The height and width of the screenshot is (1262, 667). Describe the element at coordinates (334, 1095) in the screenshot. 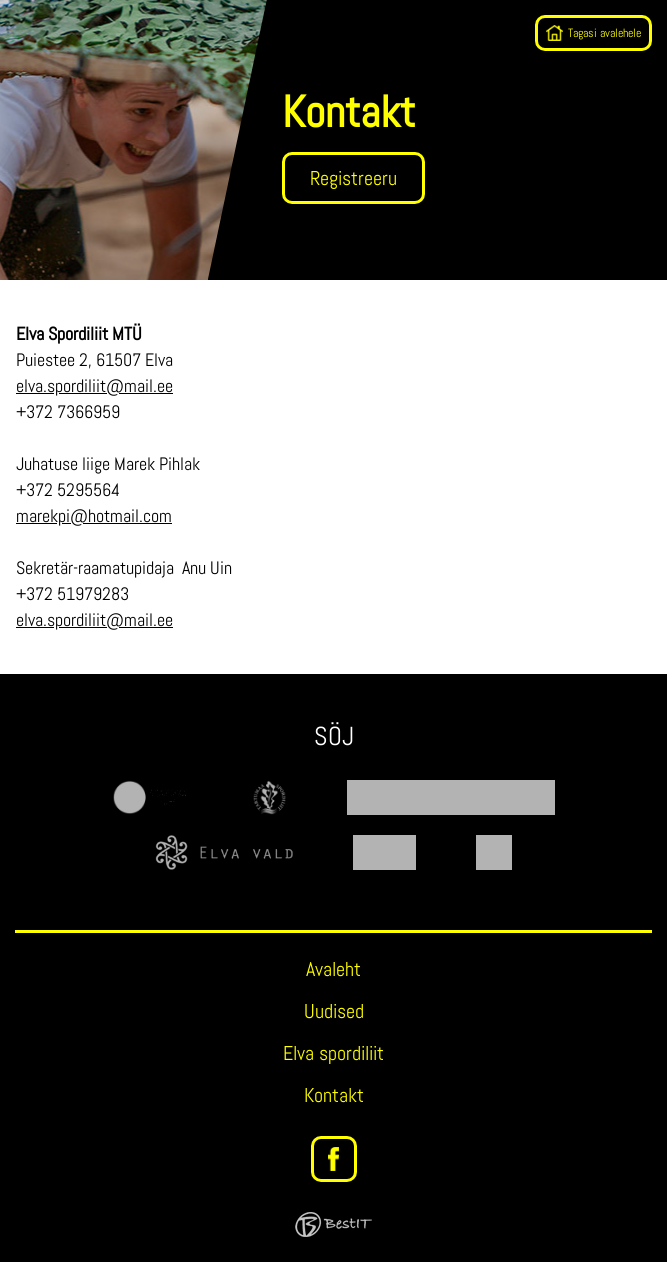

I see `Kontakt` at that location.